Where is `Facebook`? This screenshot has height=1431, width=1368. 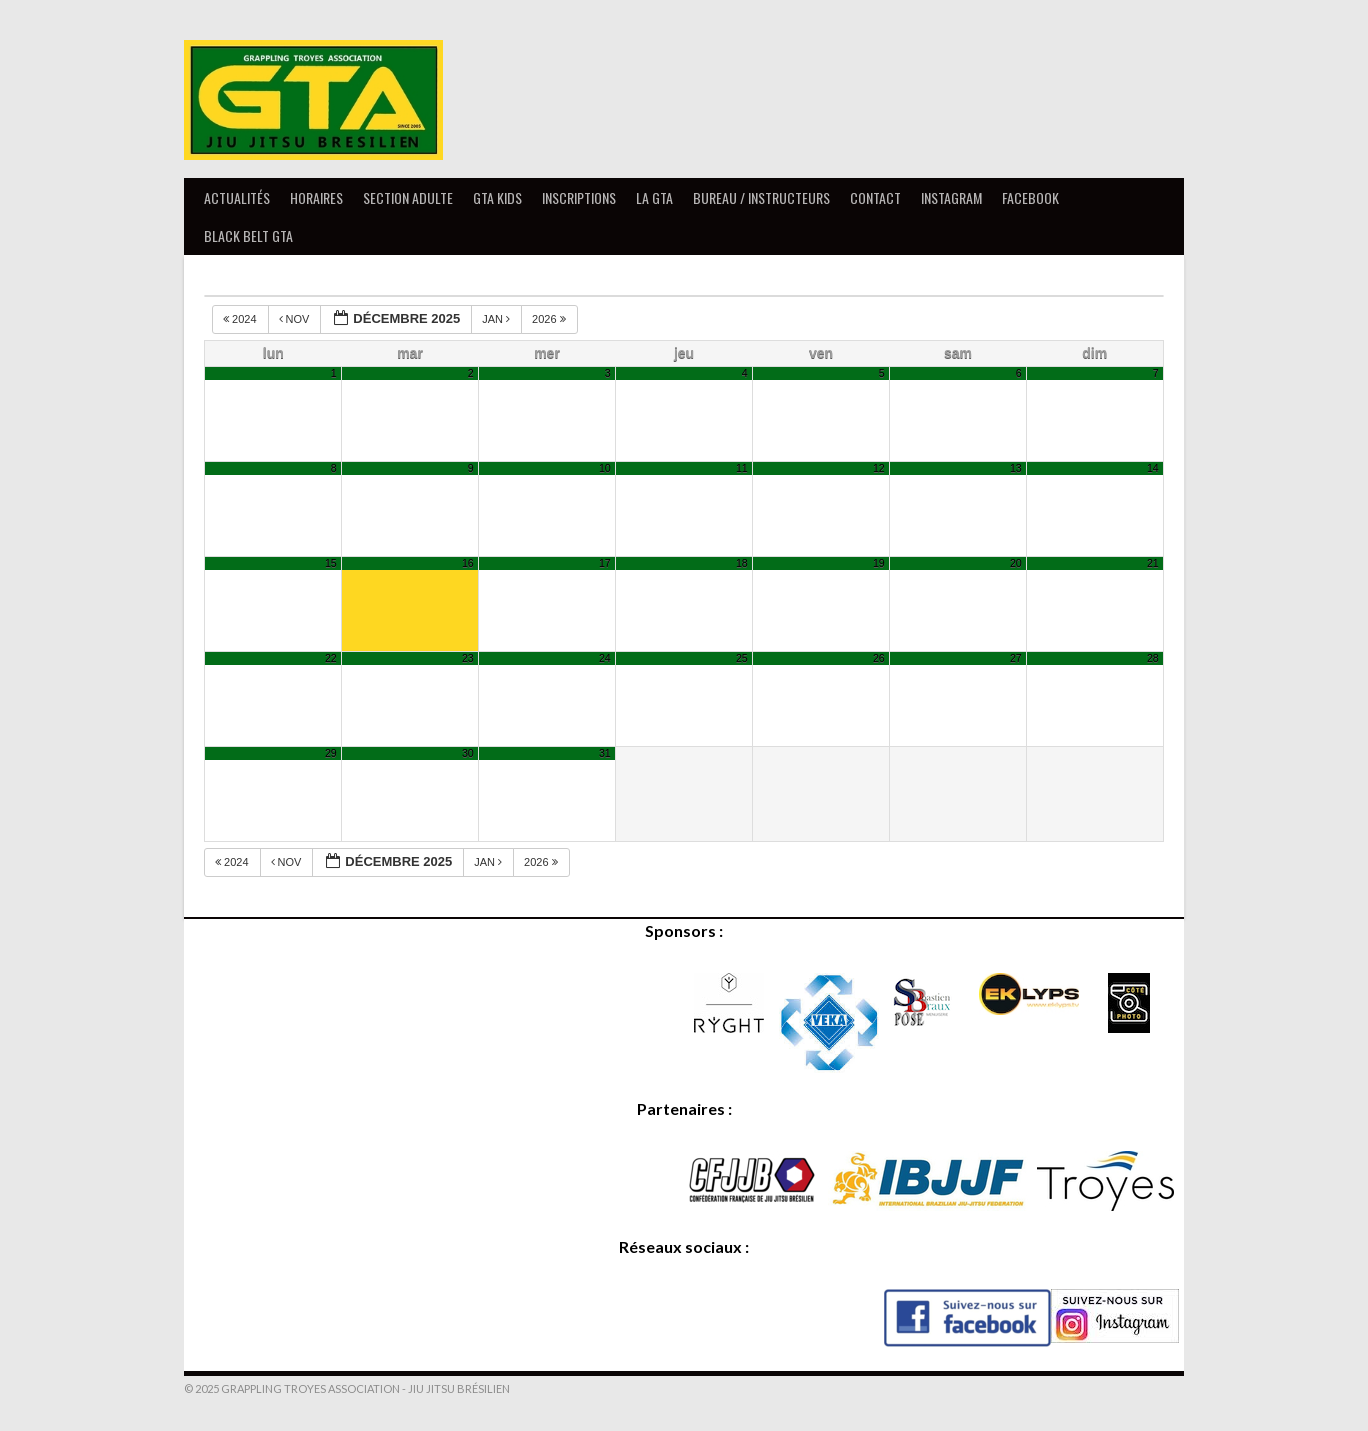 Facebook is located at coordinates (1030, 197).